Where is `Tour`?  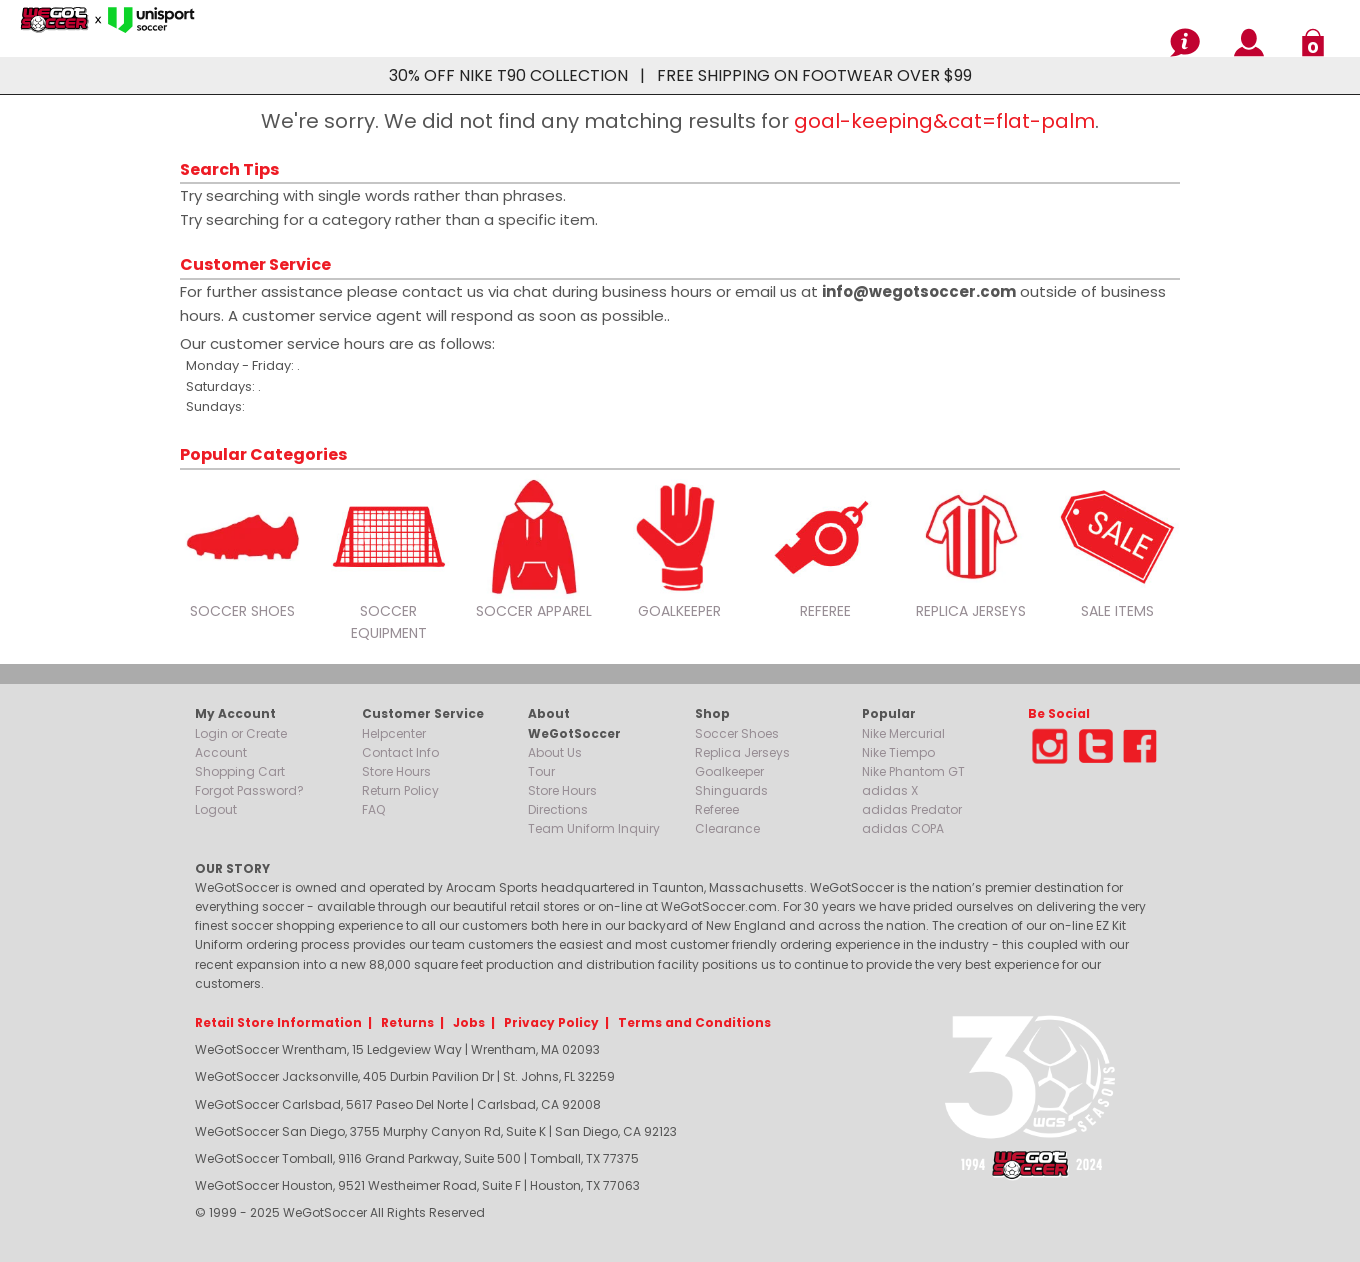
Tour is located at coordinates (541, 771).